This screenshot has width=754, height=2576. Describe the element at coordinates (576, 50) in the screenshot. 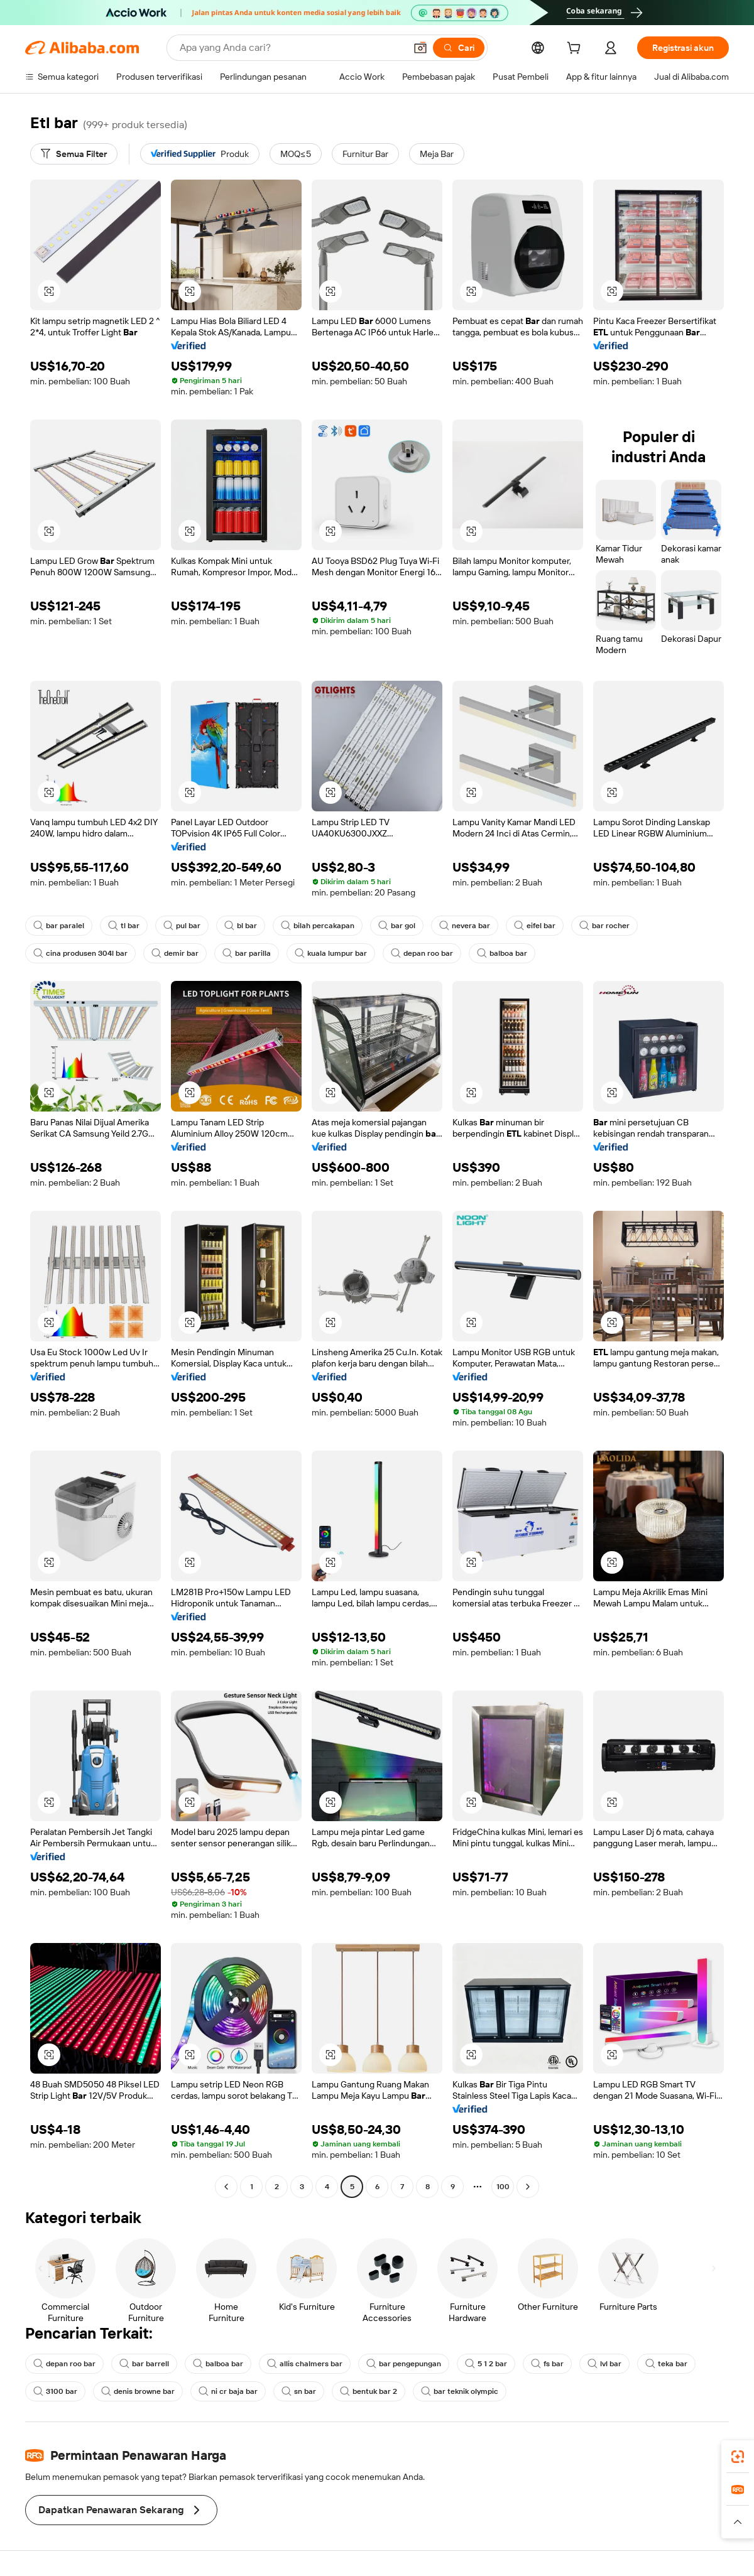

I see `[cart]` at that location.